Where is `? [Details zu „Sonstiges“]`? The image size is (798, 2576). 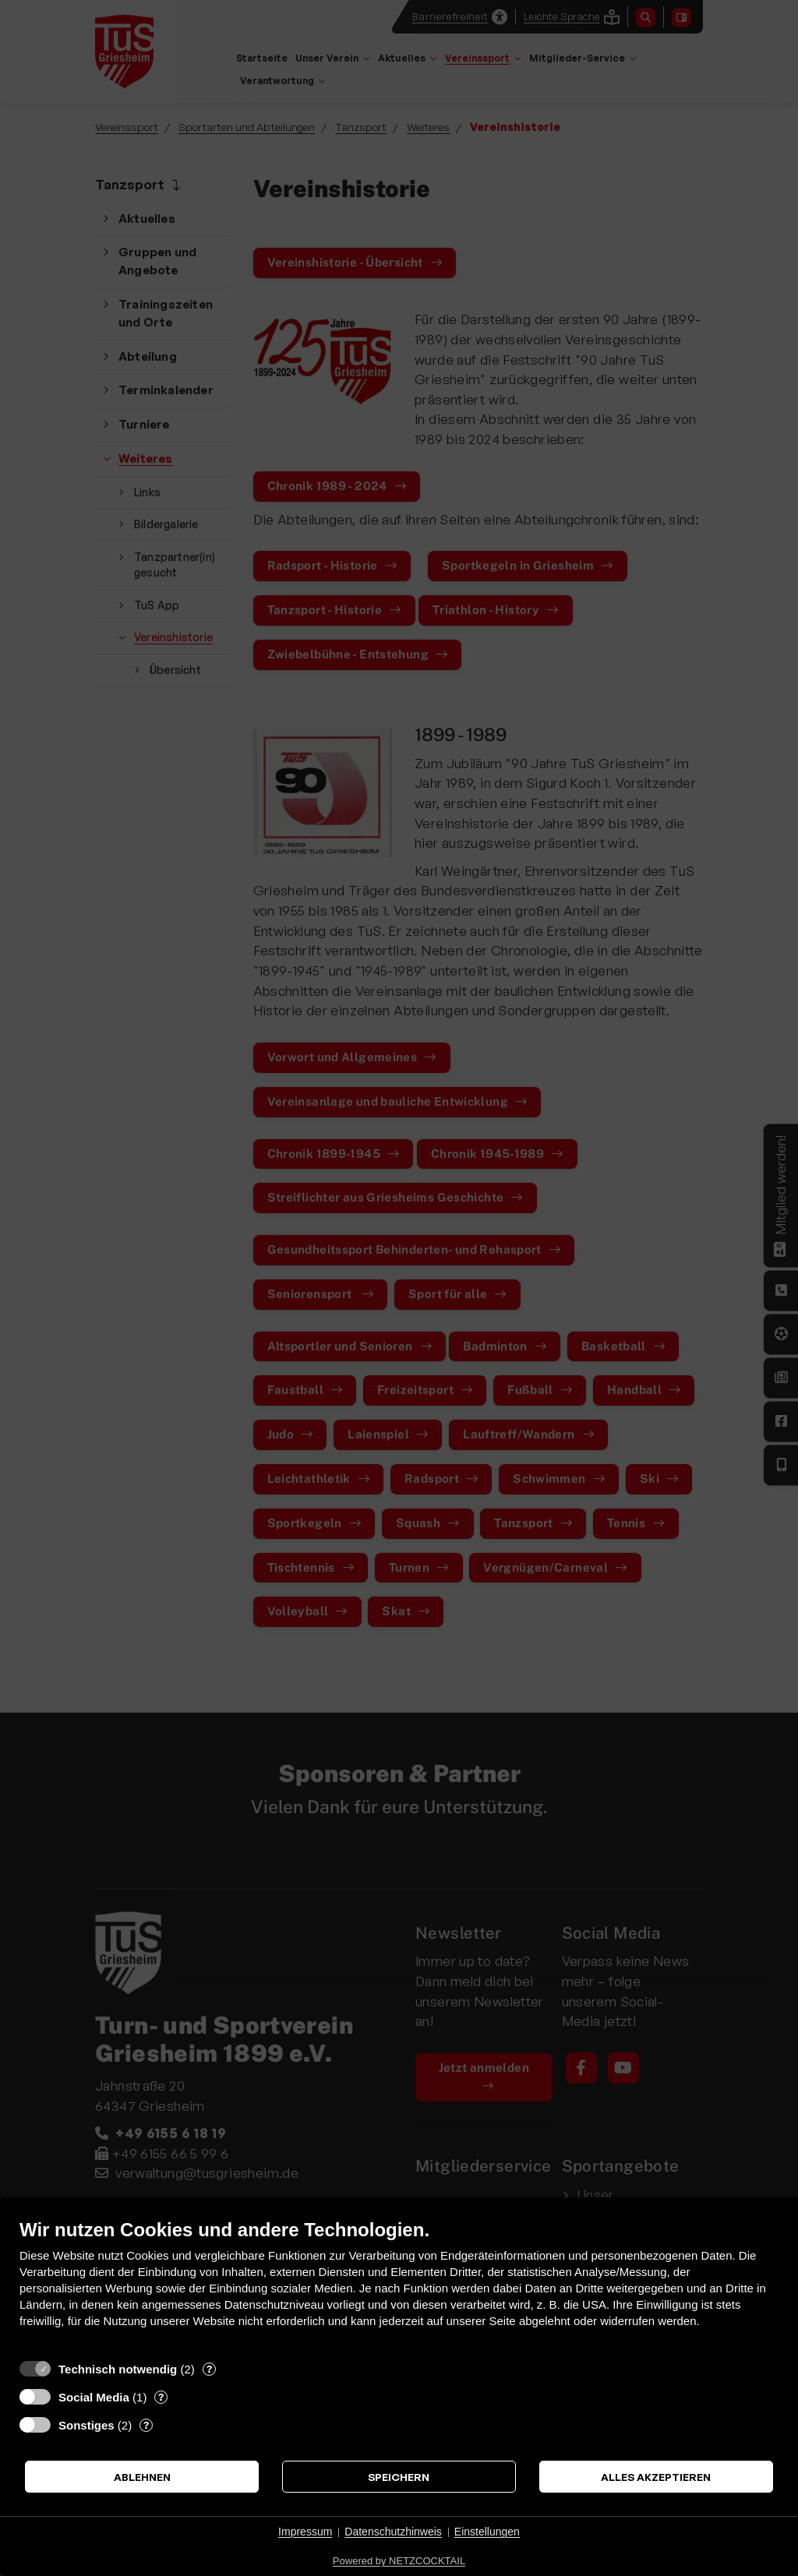
? [Details zu „Sonstiges“] is located at coordinates (146, 2425).